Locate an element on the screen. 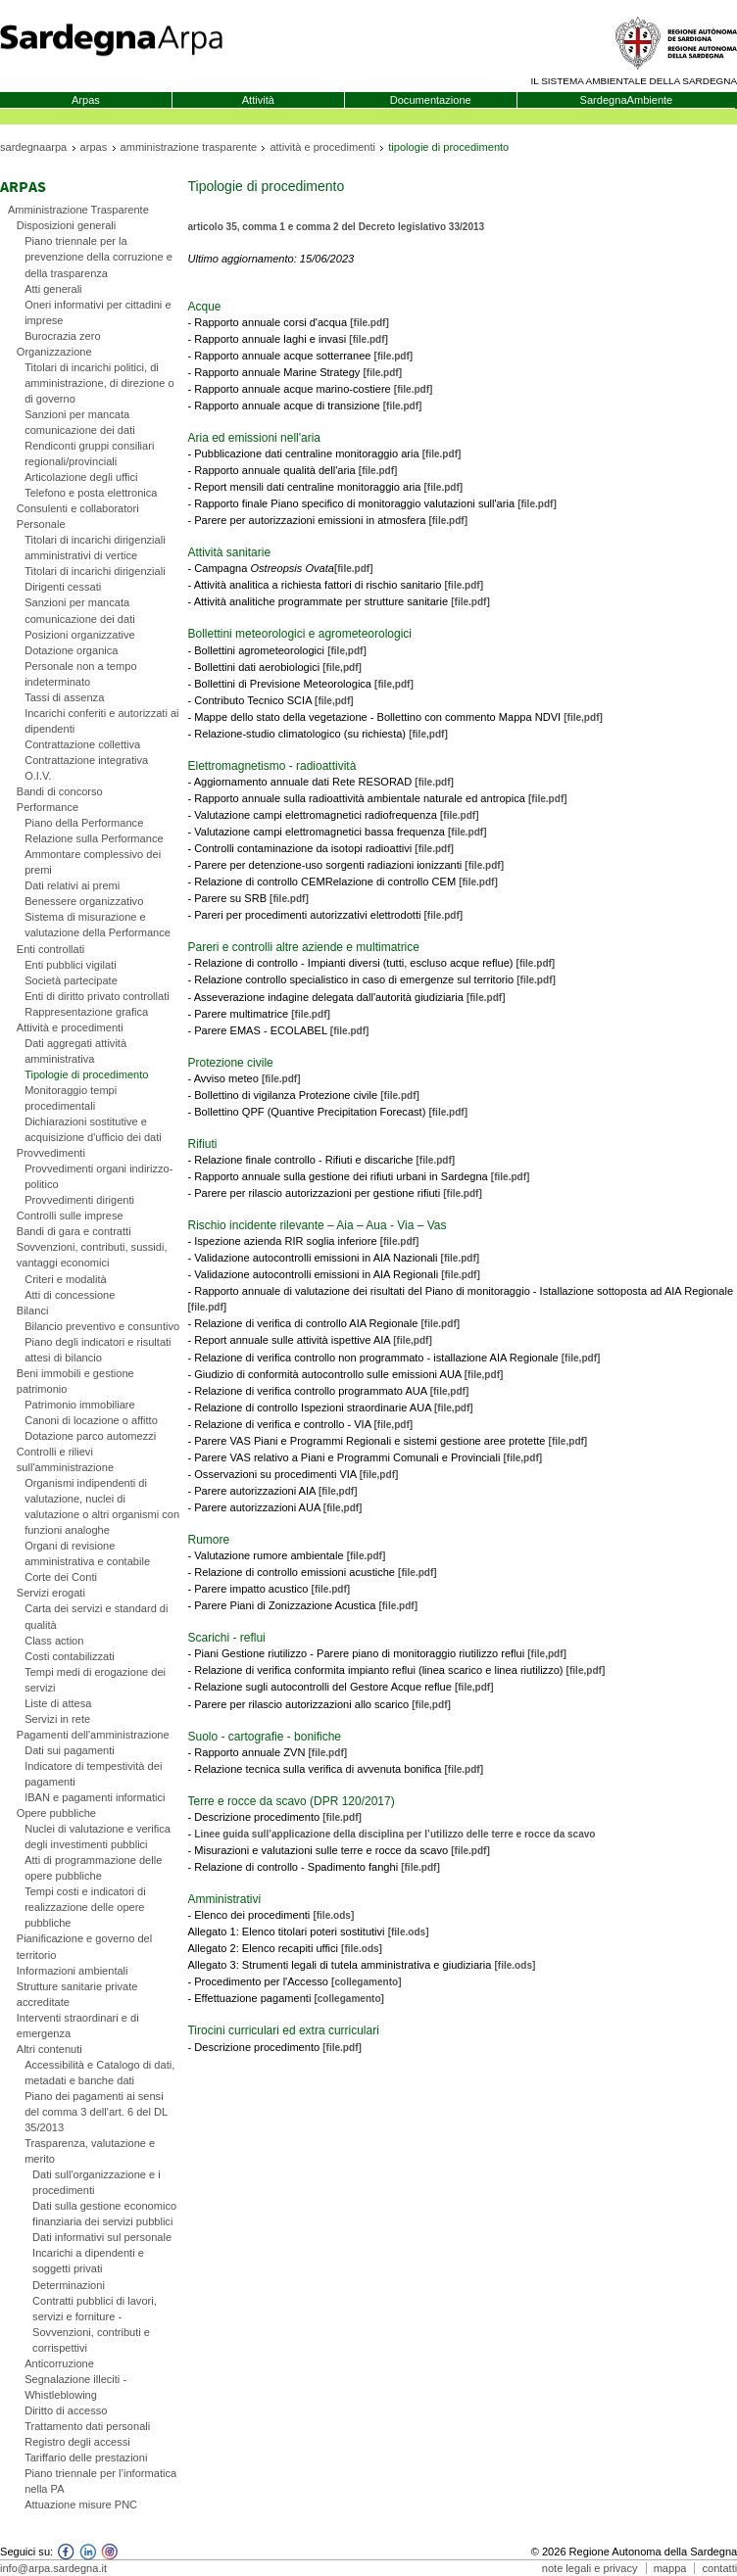 This screenshot has height=2576, width=737. Dotazione parco automezzi is located at coordinates (90, 1436).